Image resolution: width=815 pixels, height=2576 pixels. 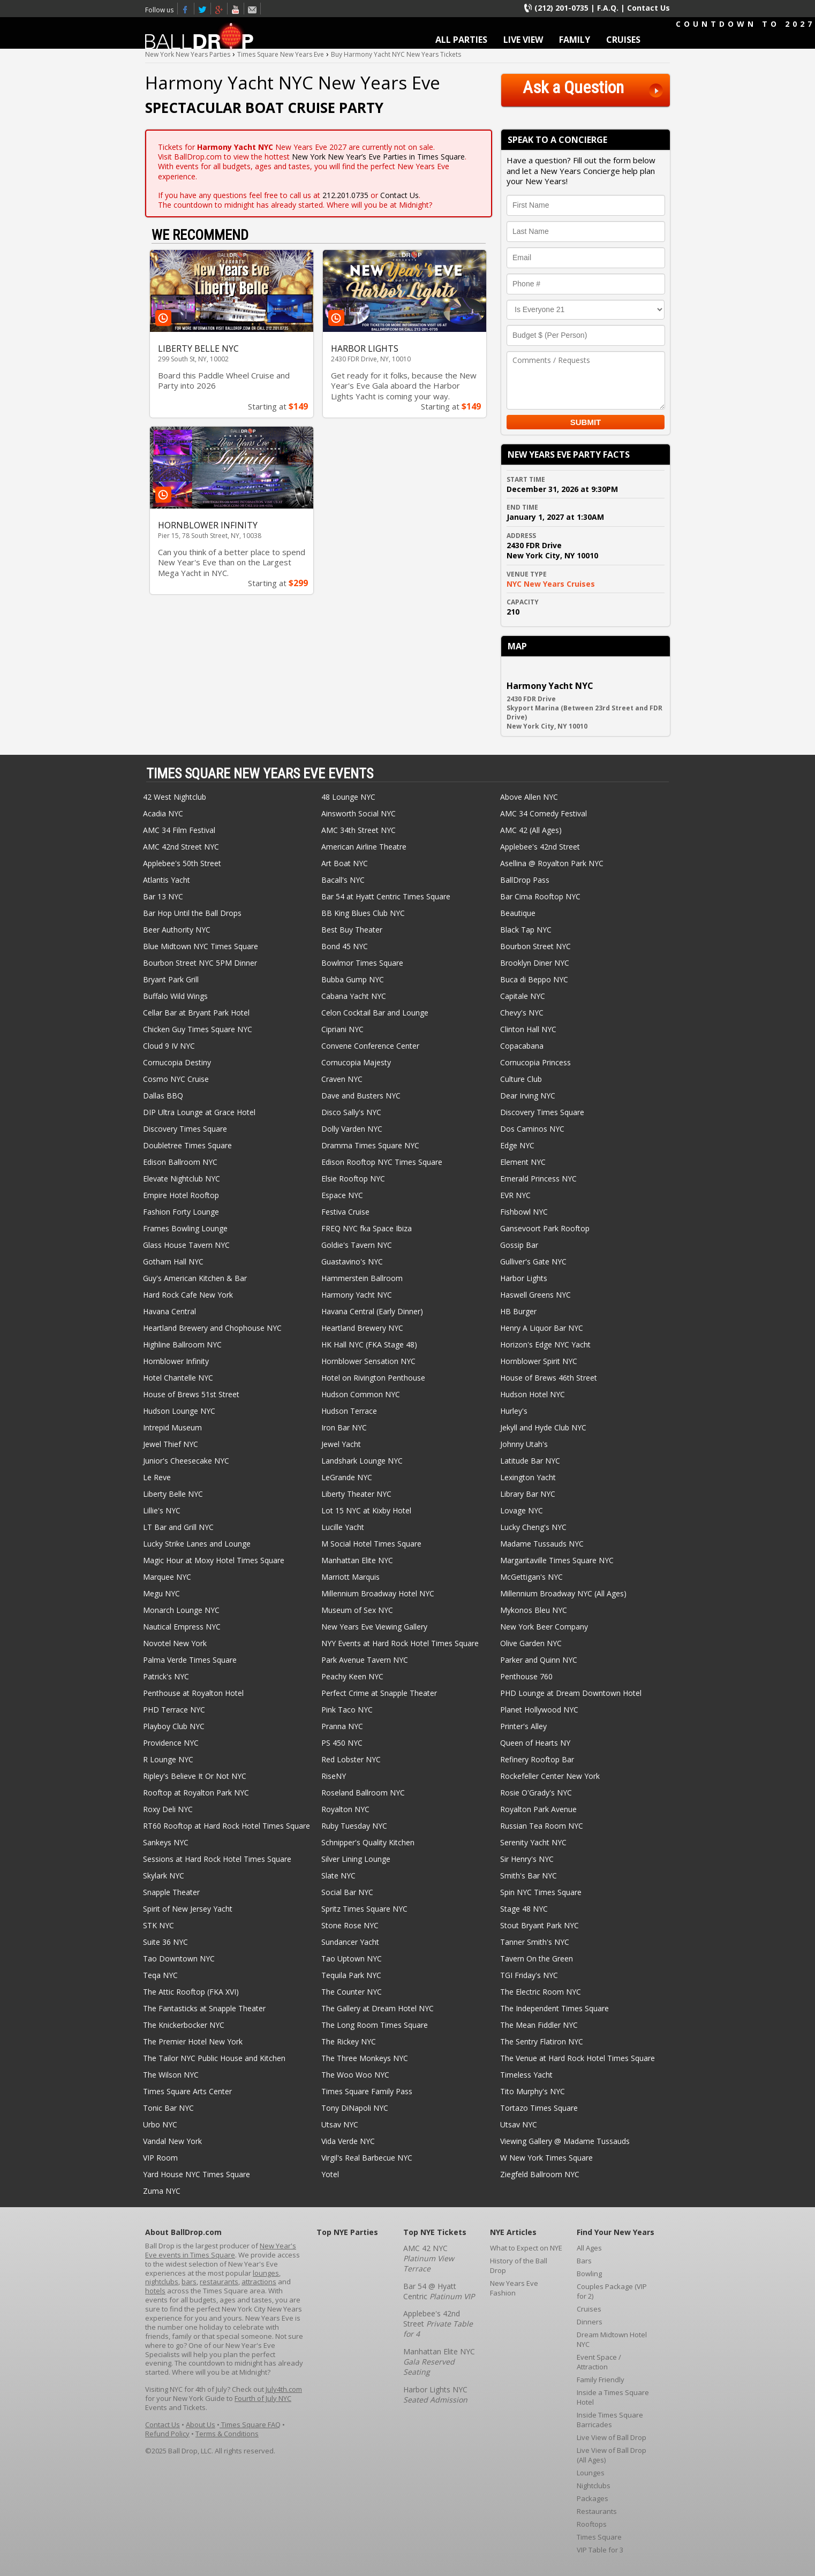 What do you see at coordinates (528, 1477) in the screenshot?
I see `Lexington Yacht` at bounding box center [528, 1477].